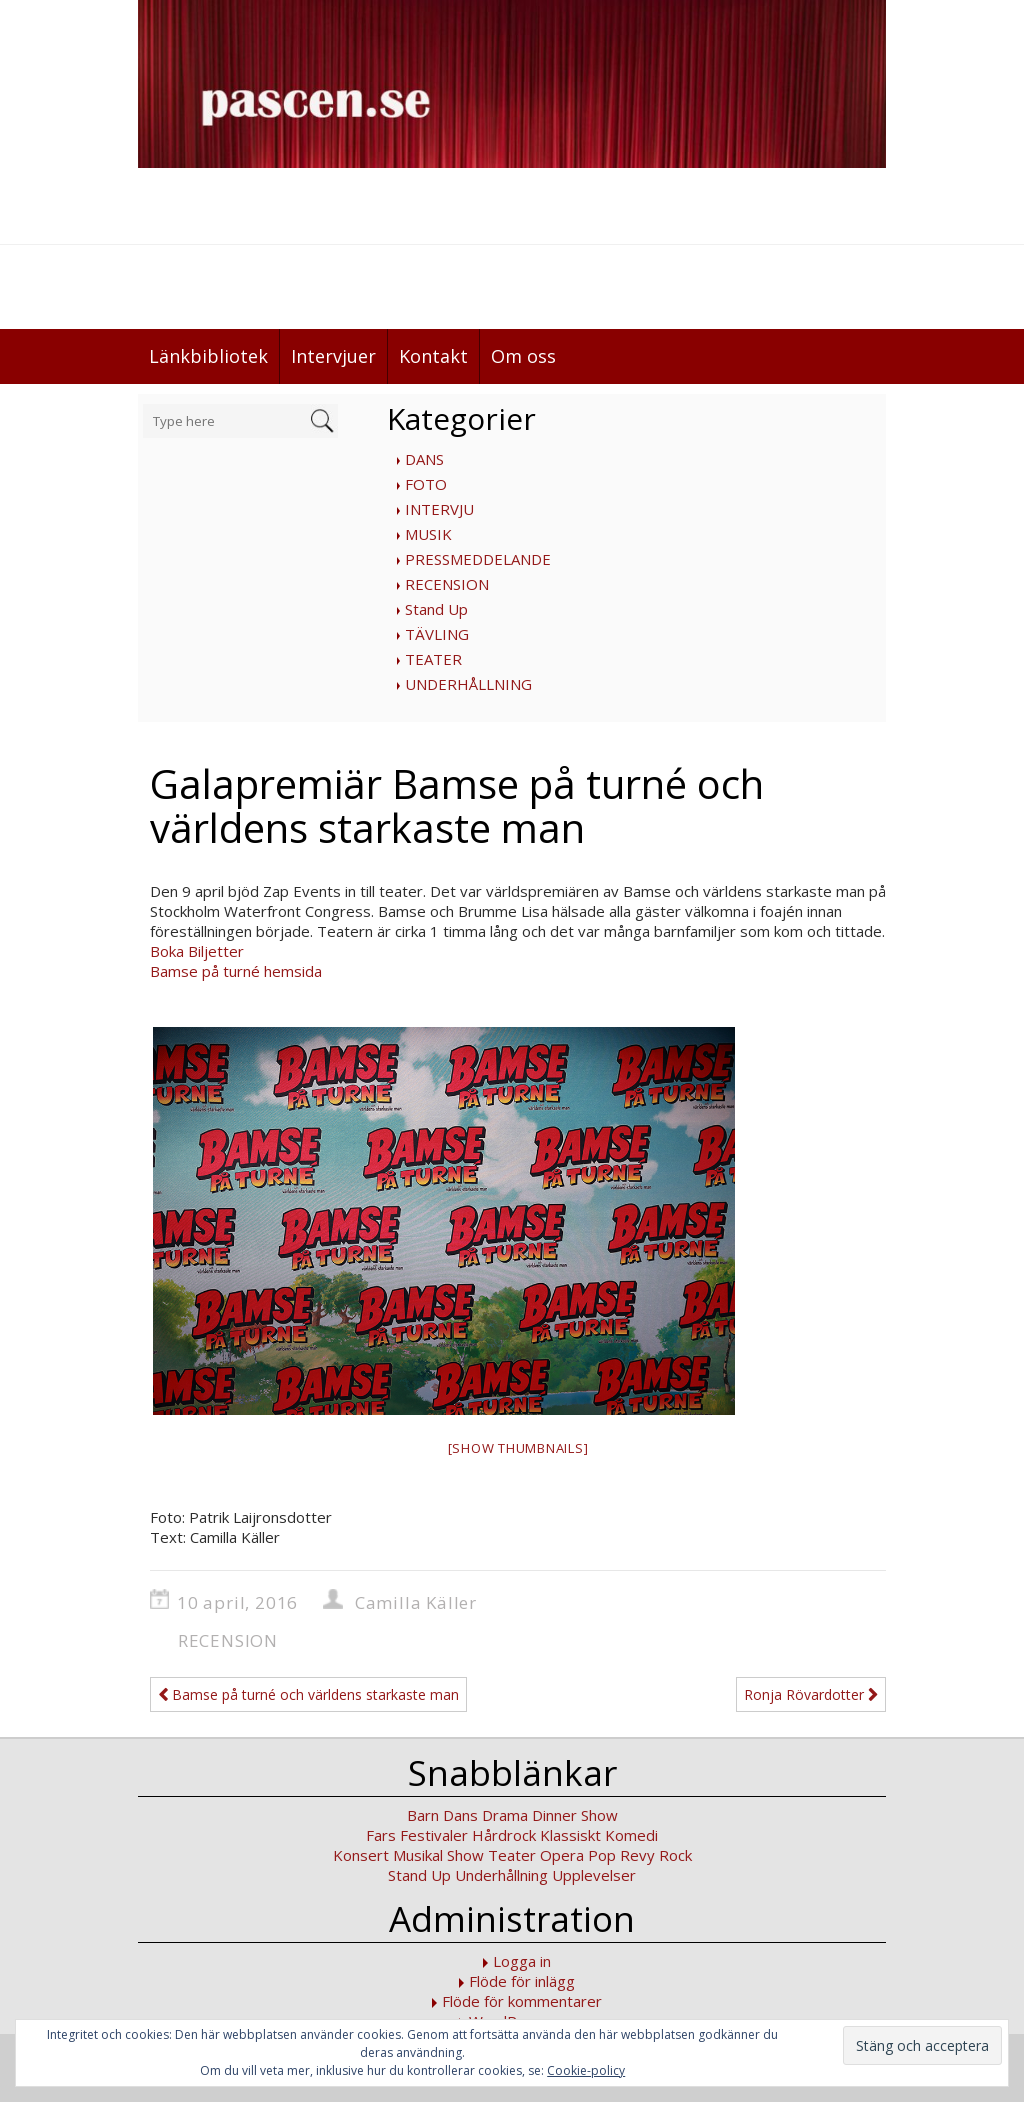 Image resolution: width=1024 pixels, height=2102 pixels. I want to click on DANS, so click(424, 459).